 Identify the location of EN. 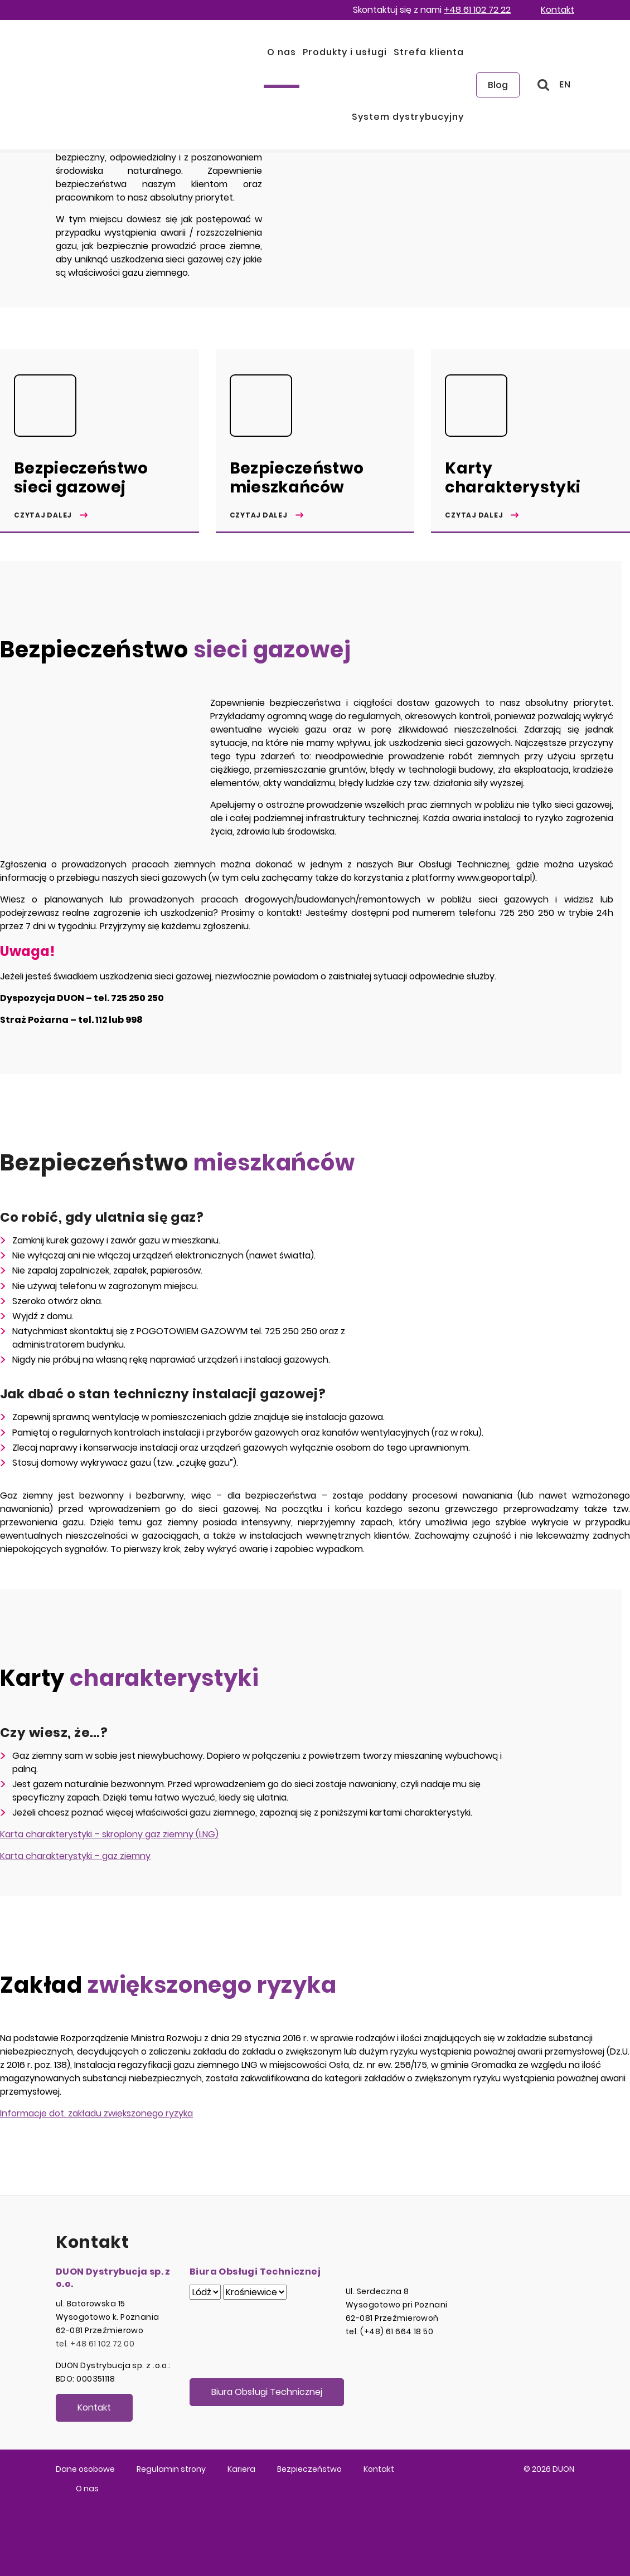
(565, 84).